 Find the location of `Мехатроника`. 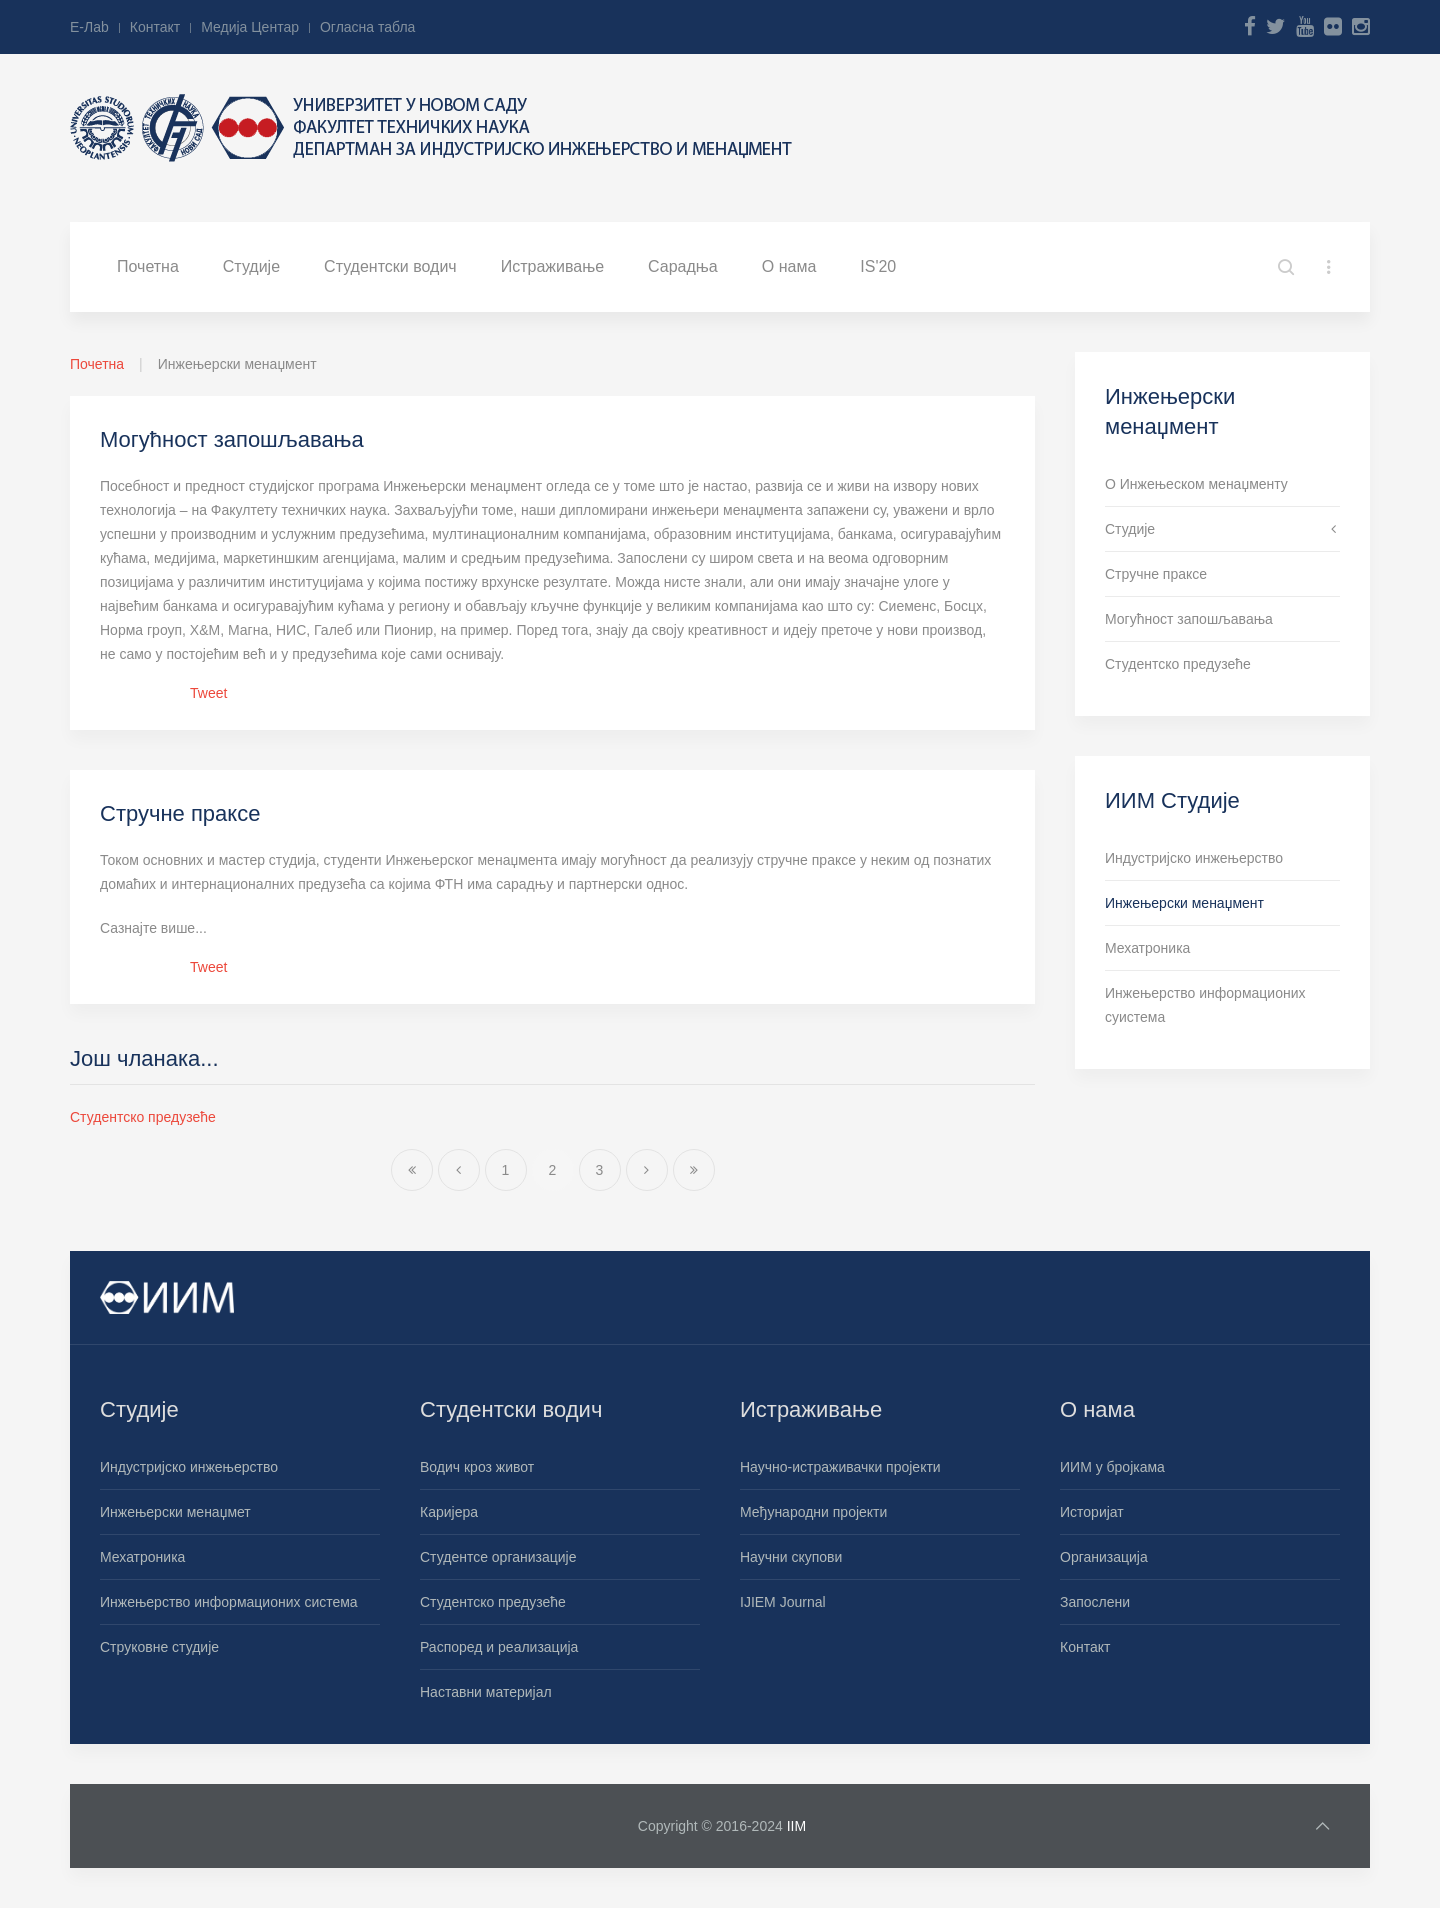

Мехатроника is located at coordinates (1147, 948).